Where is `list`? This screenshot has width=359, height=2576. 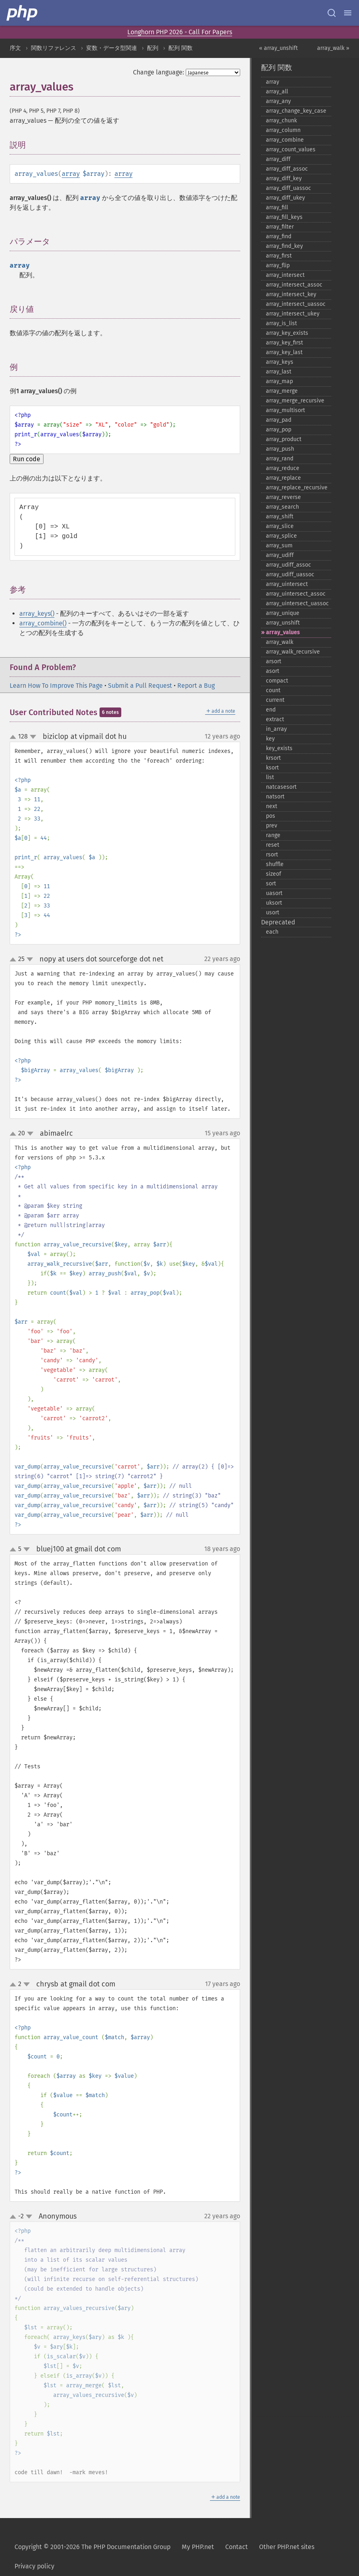
list is located at coordinates (270, 777).